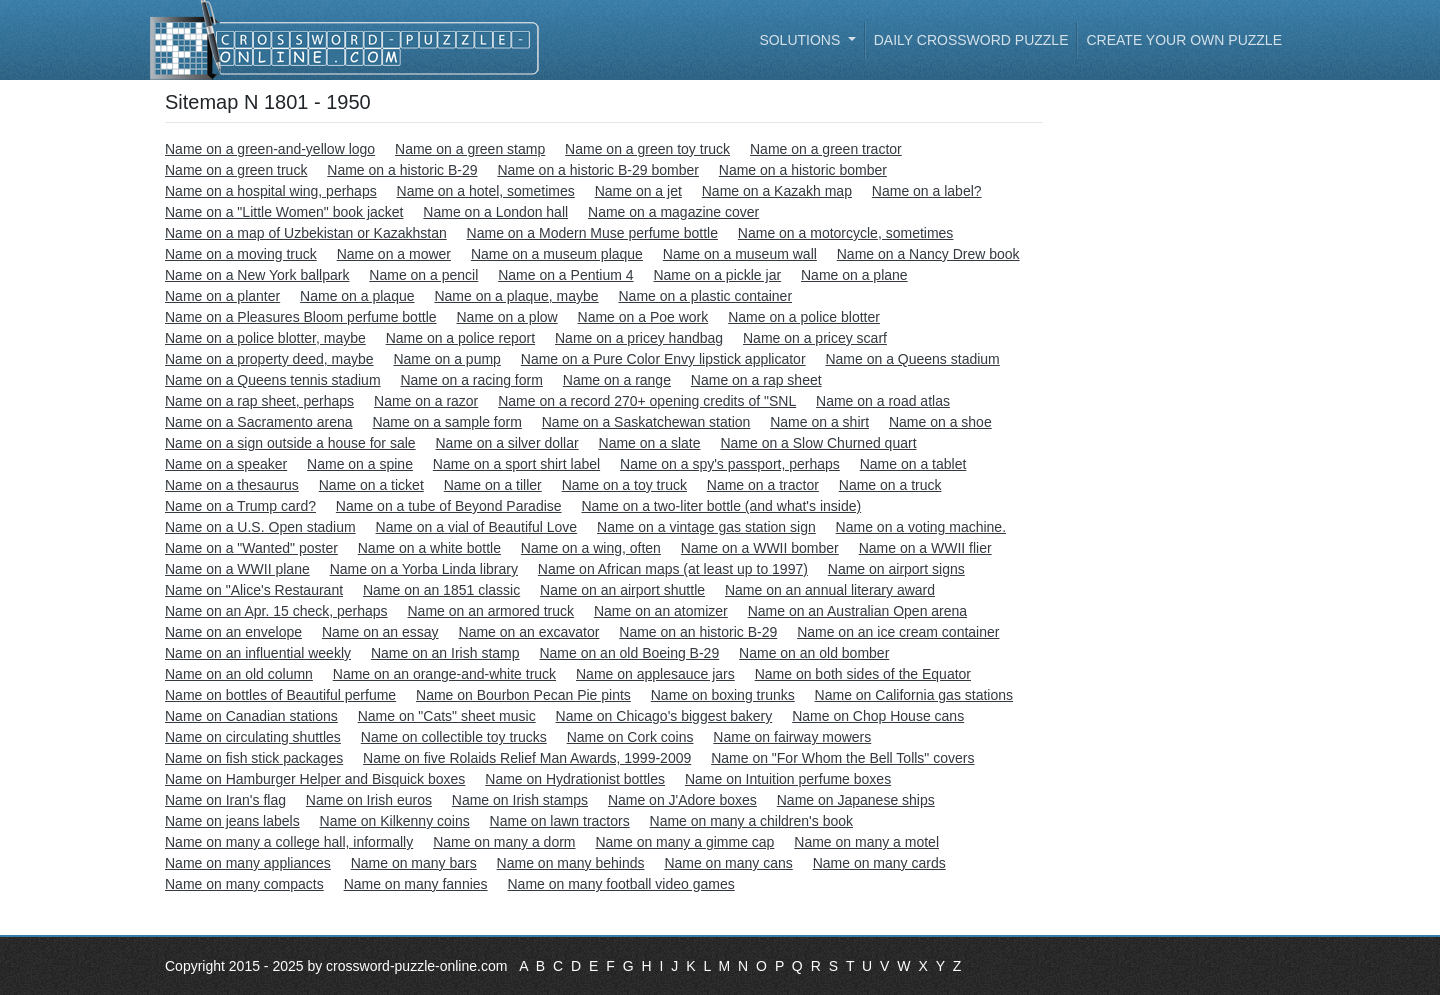 This screenshot has width=1440, height=995. What do you see at coordinates (233, 632) in the screenshot?
I see `Name on an envelope` at bounding box center [233, 632].